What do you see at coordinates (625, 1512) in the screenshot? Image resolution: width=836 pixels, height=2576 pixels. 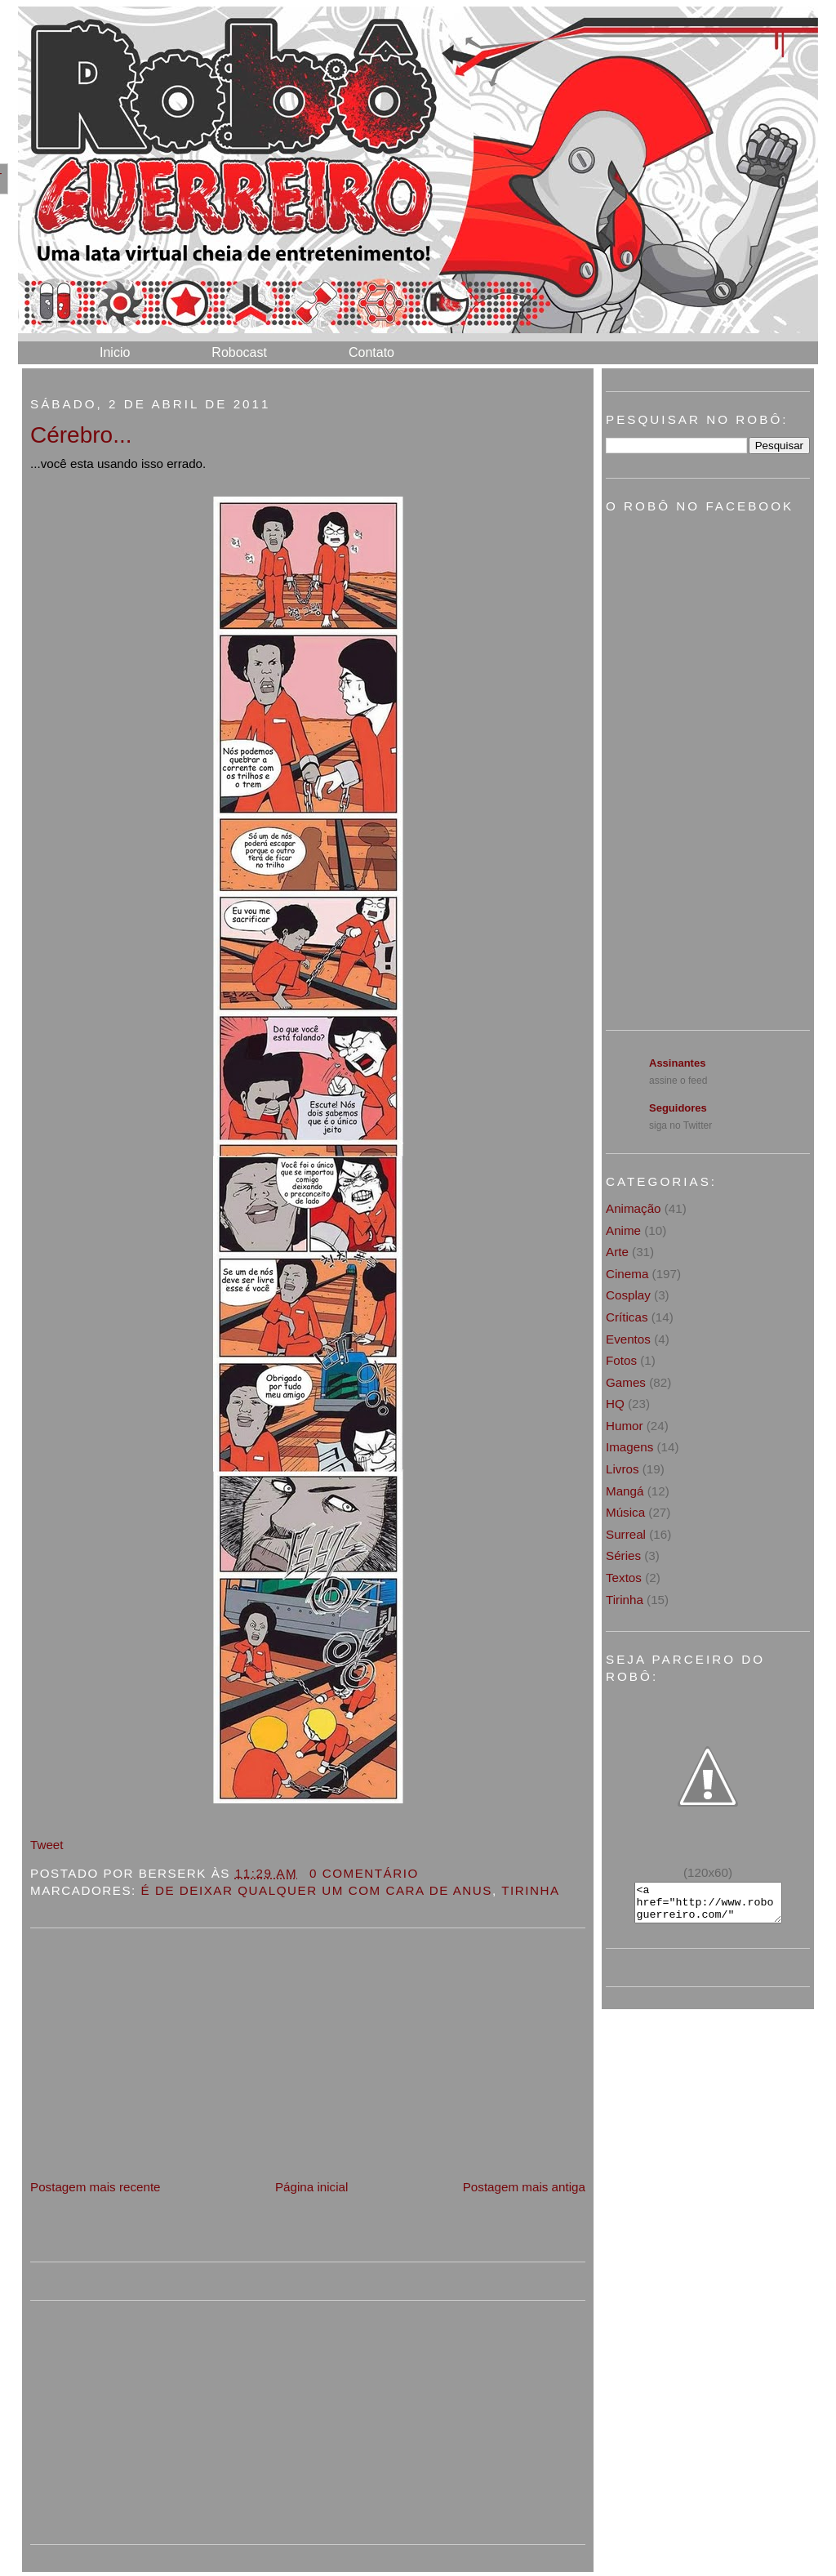 I see `Música` at bounding box center [625, 1512].